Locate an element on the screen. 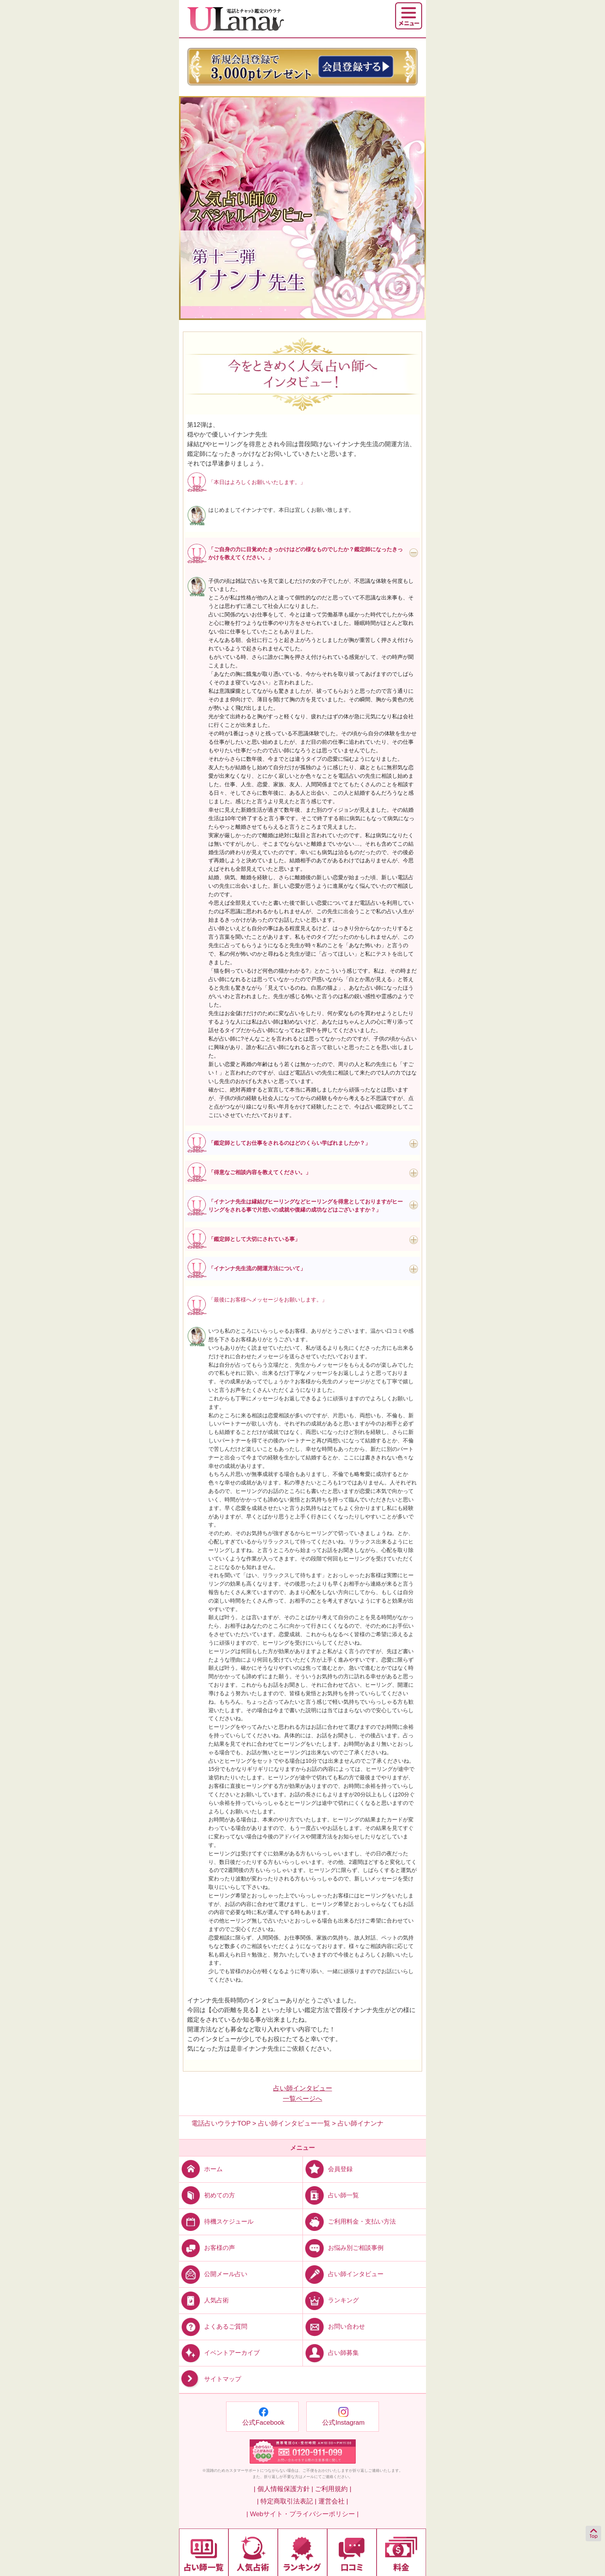  | 個人情報保護方針 | is located at coordinates (283, 2489).